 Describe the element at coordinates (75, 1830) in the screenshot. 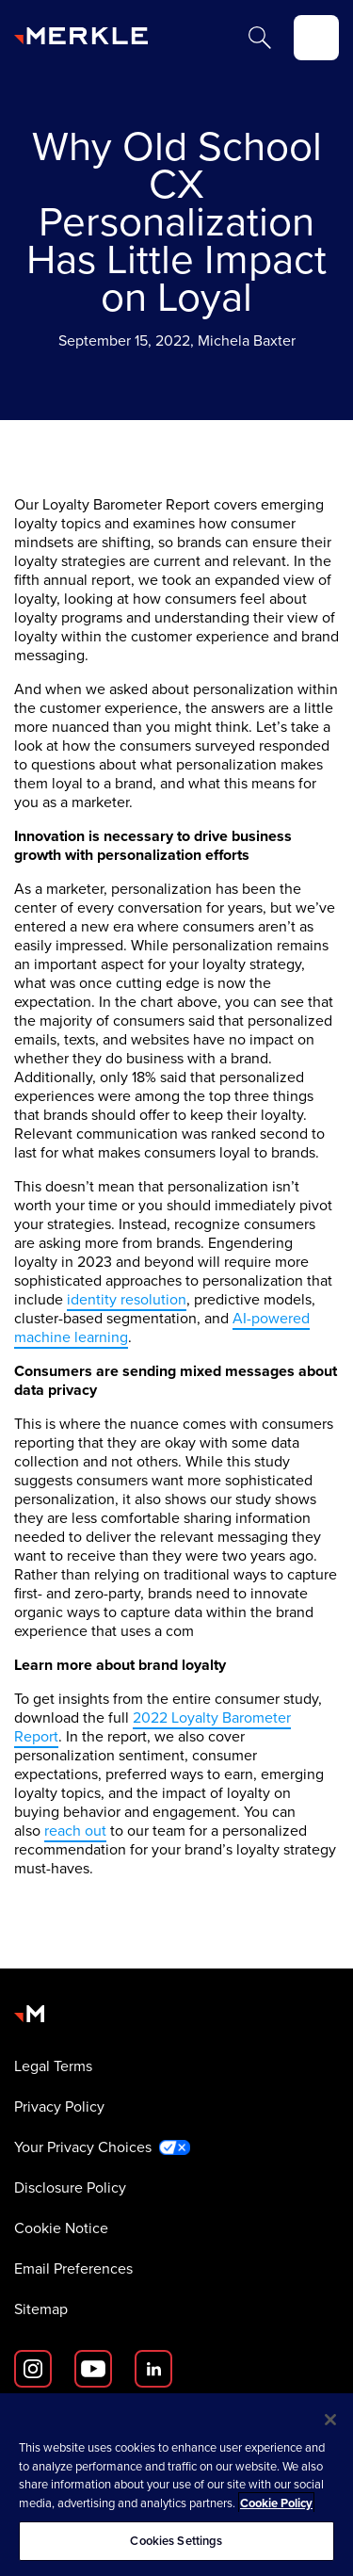

I see `reach out` at that location.